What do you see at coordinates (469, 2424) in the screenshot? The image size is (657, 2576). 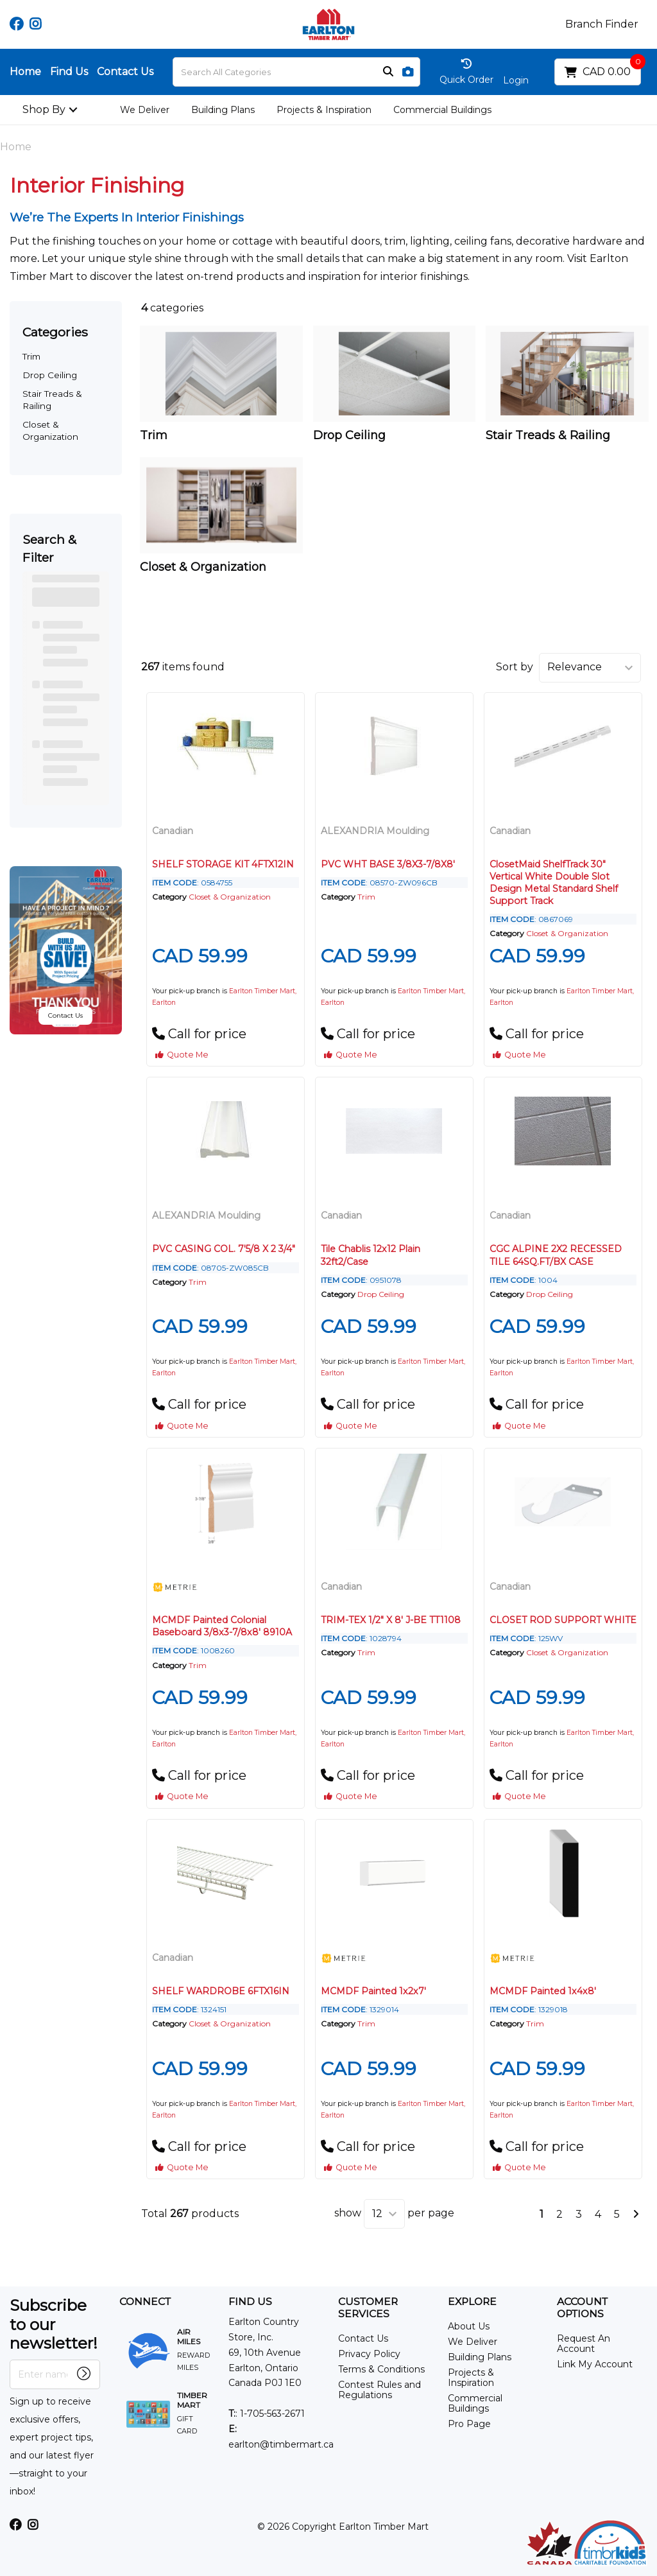 I see `Pro Page` at bounding box center [469, 2424].